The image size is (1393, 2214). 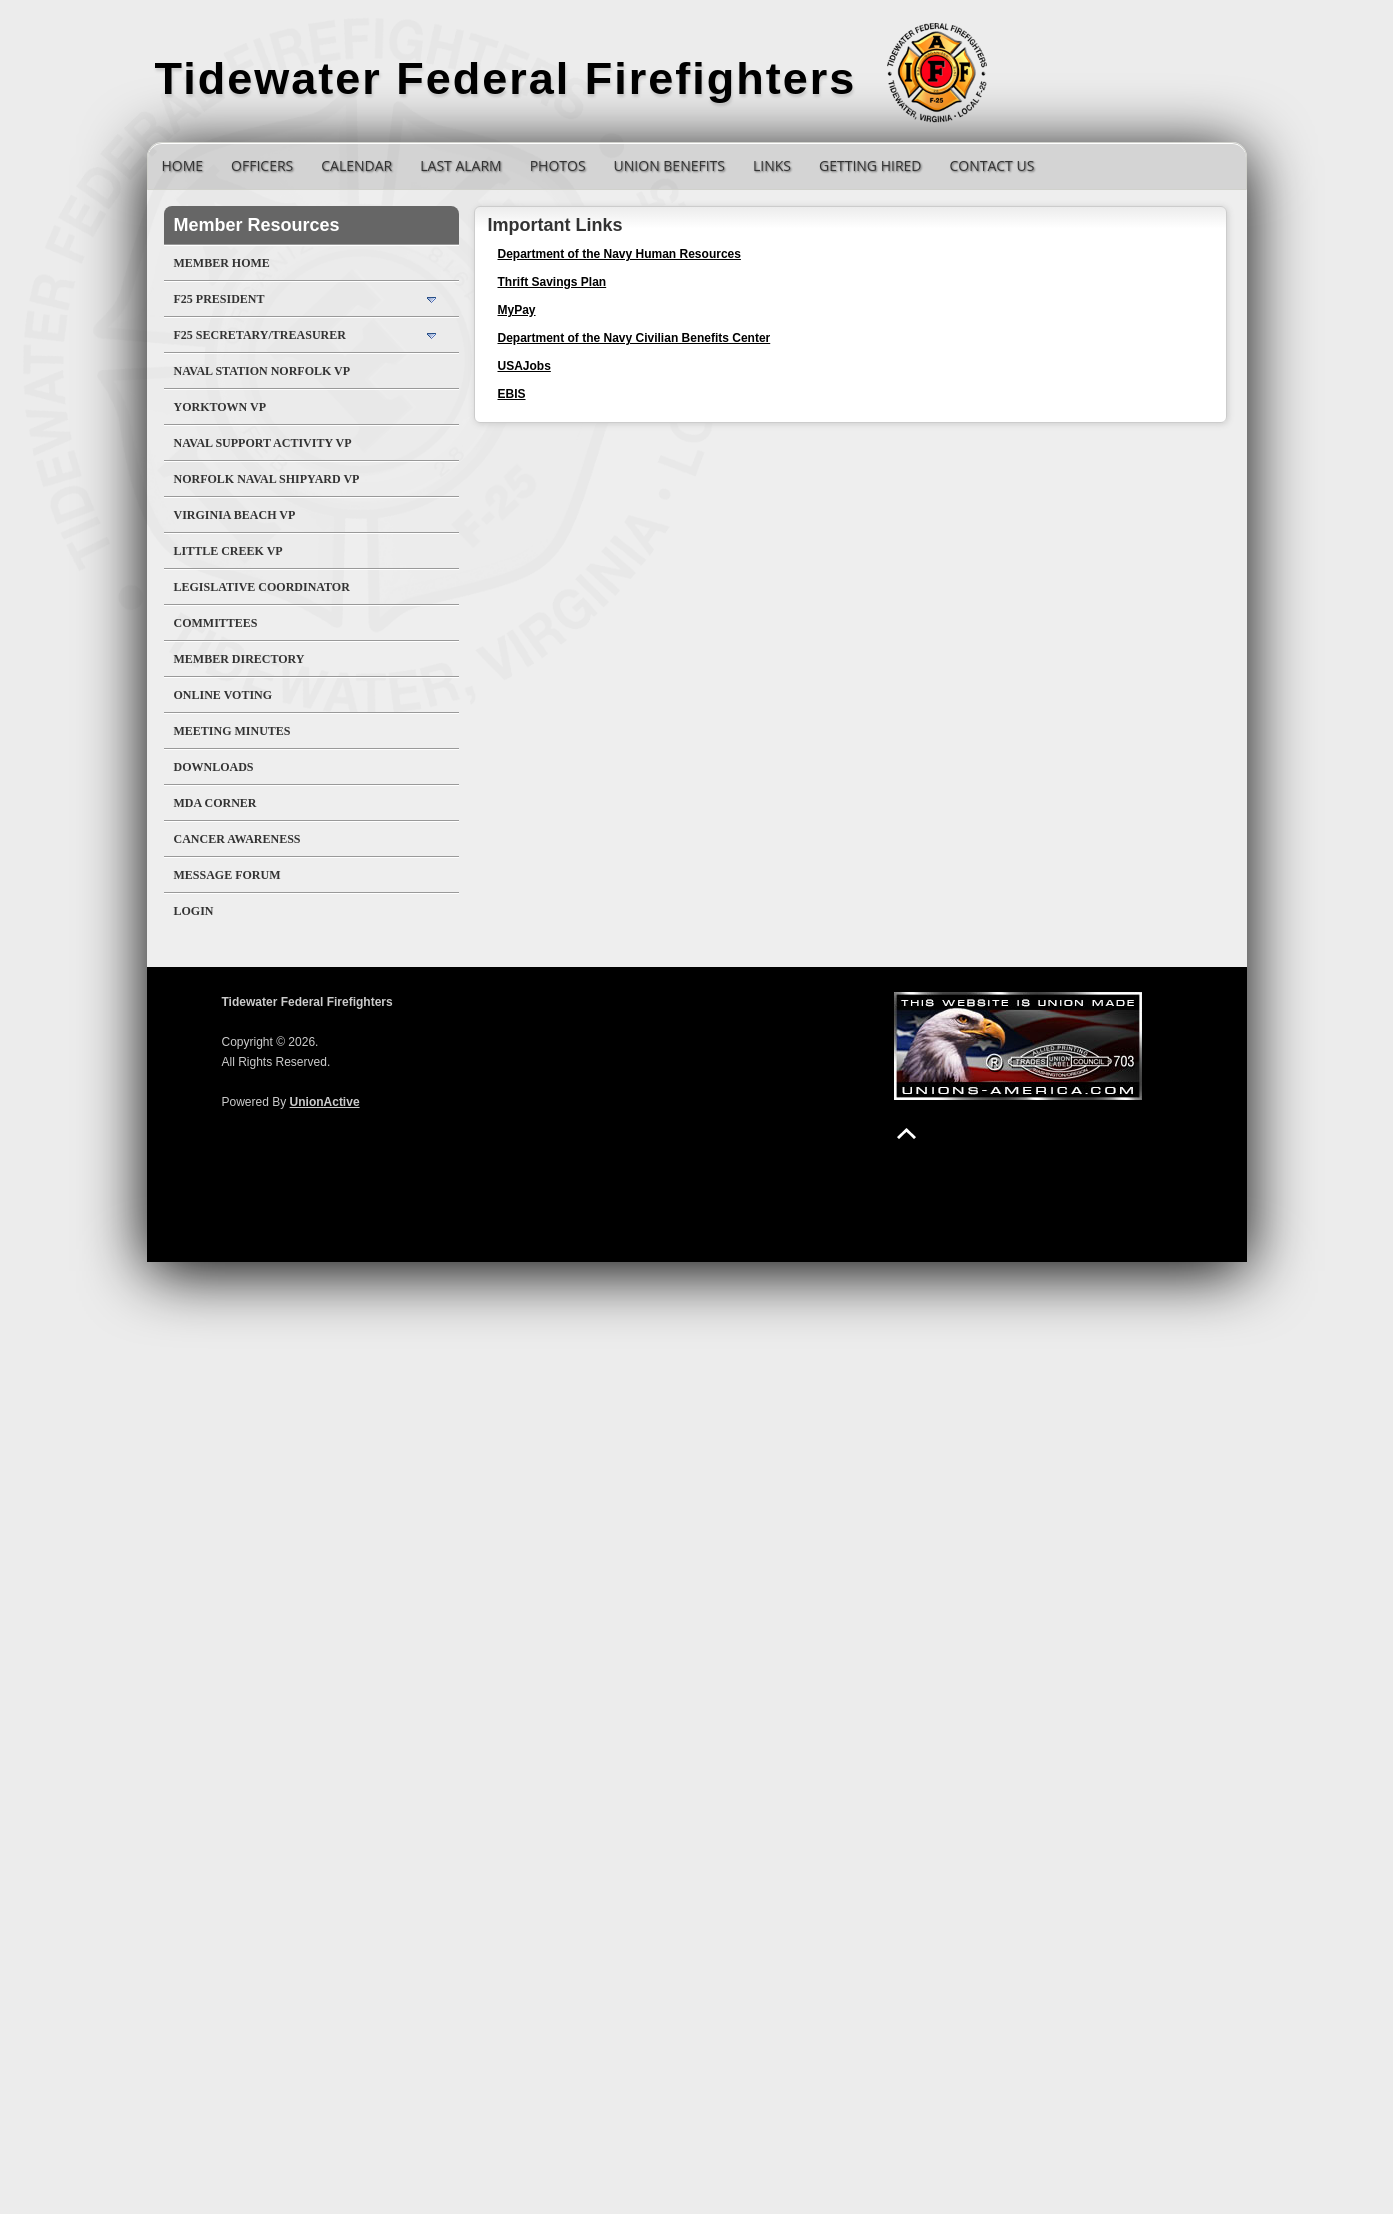 I want to click on Member Resources, so click(x=257, y=225).